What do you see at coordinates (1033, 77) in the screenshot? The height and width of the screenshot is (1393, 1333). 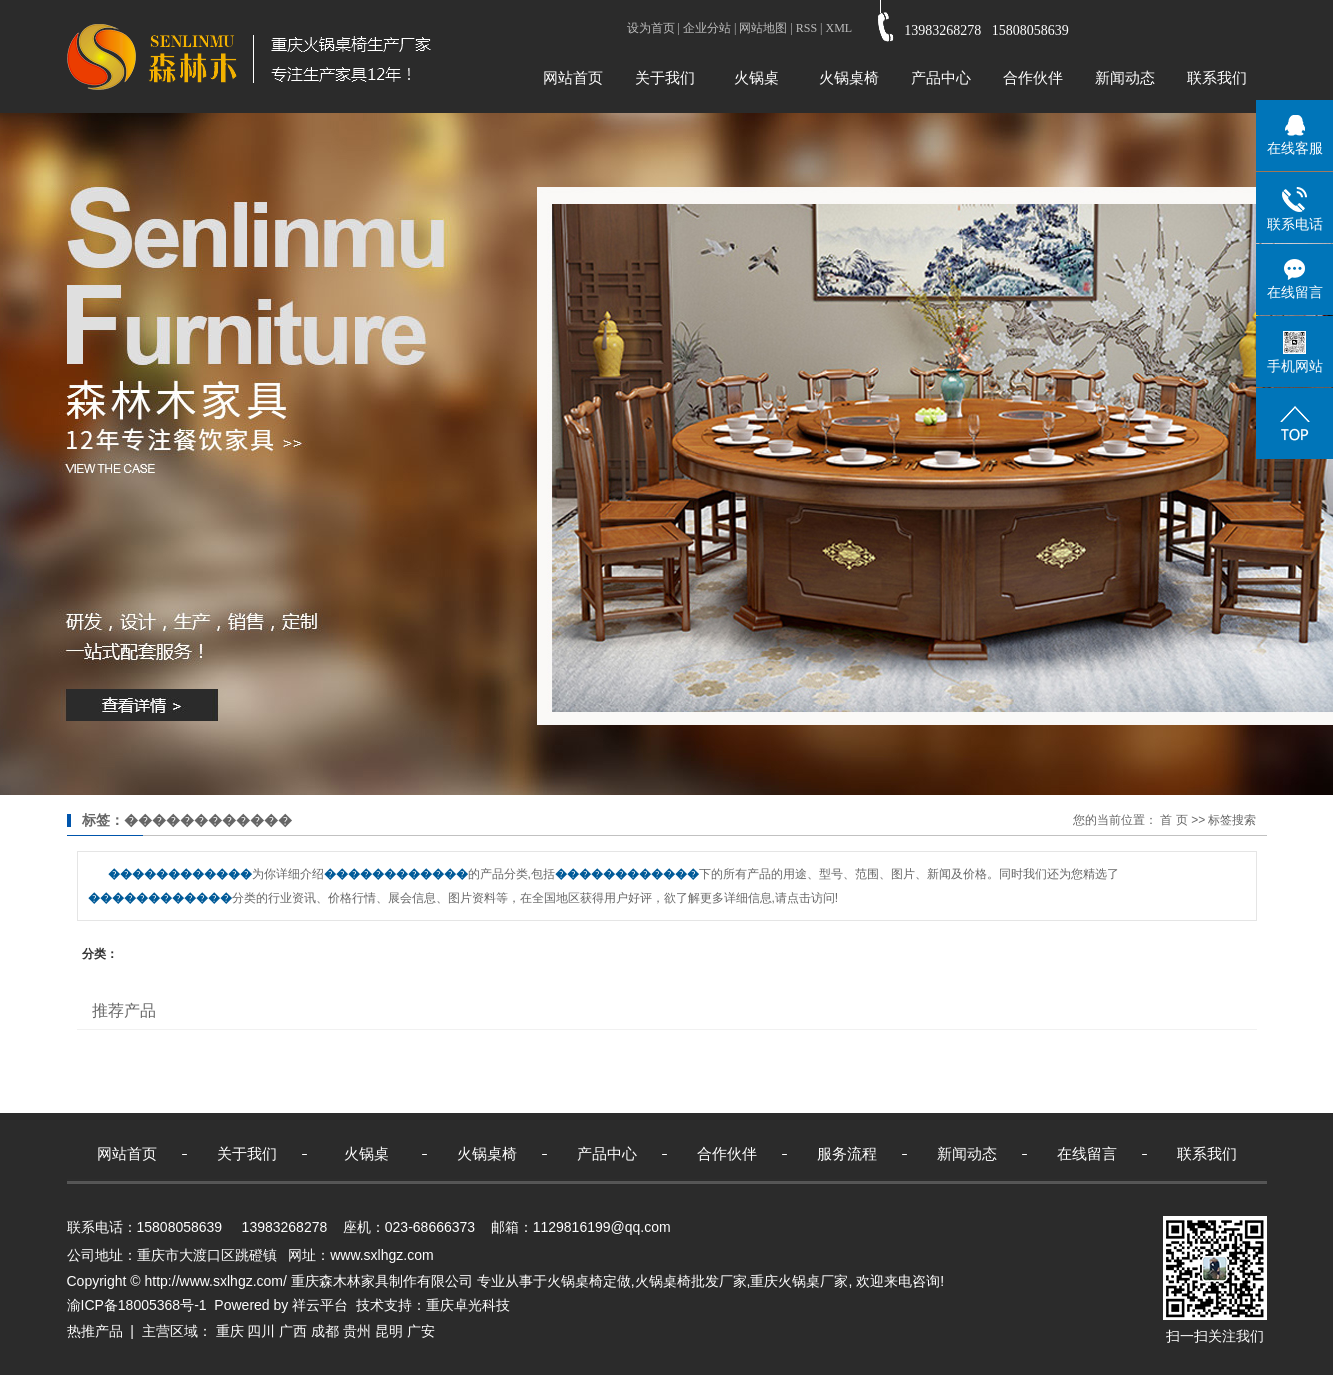 I see `合作伙伴` at bounding box center [1033, 77].